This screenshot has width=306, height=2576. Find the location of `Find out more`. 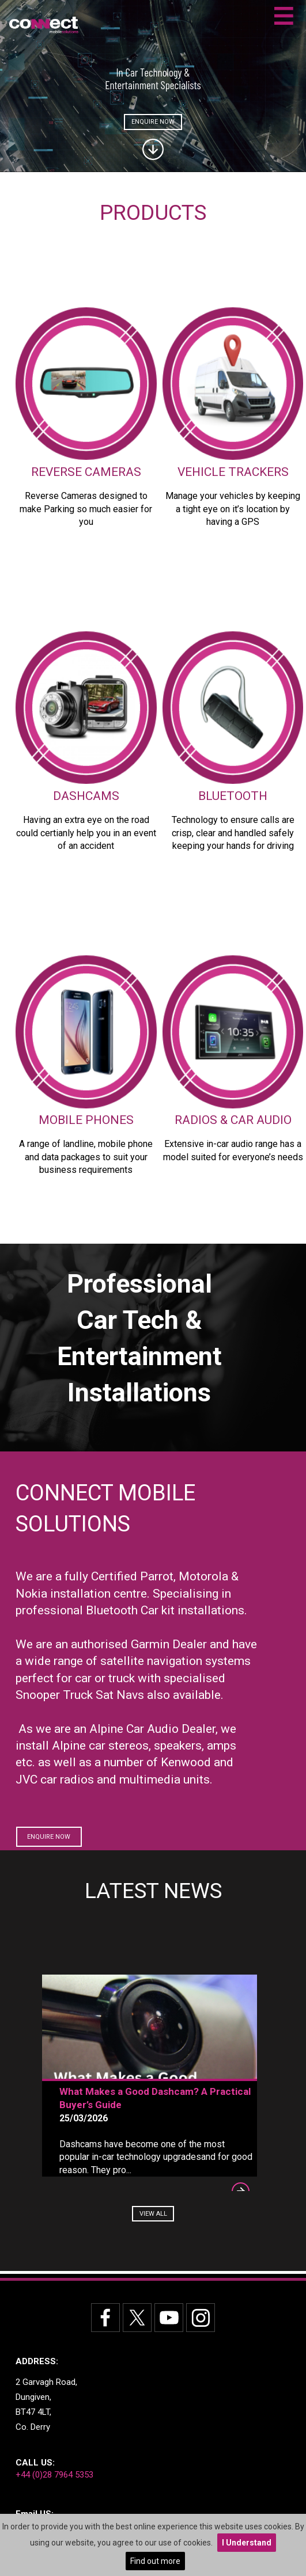

Find out more is located at coordinates (155, 2561).